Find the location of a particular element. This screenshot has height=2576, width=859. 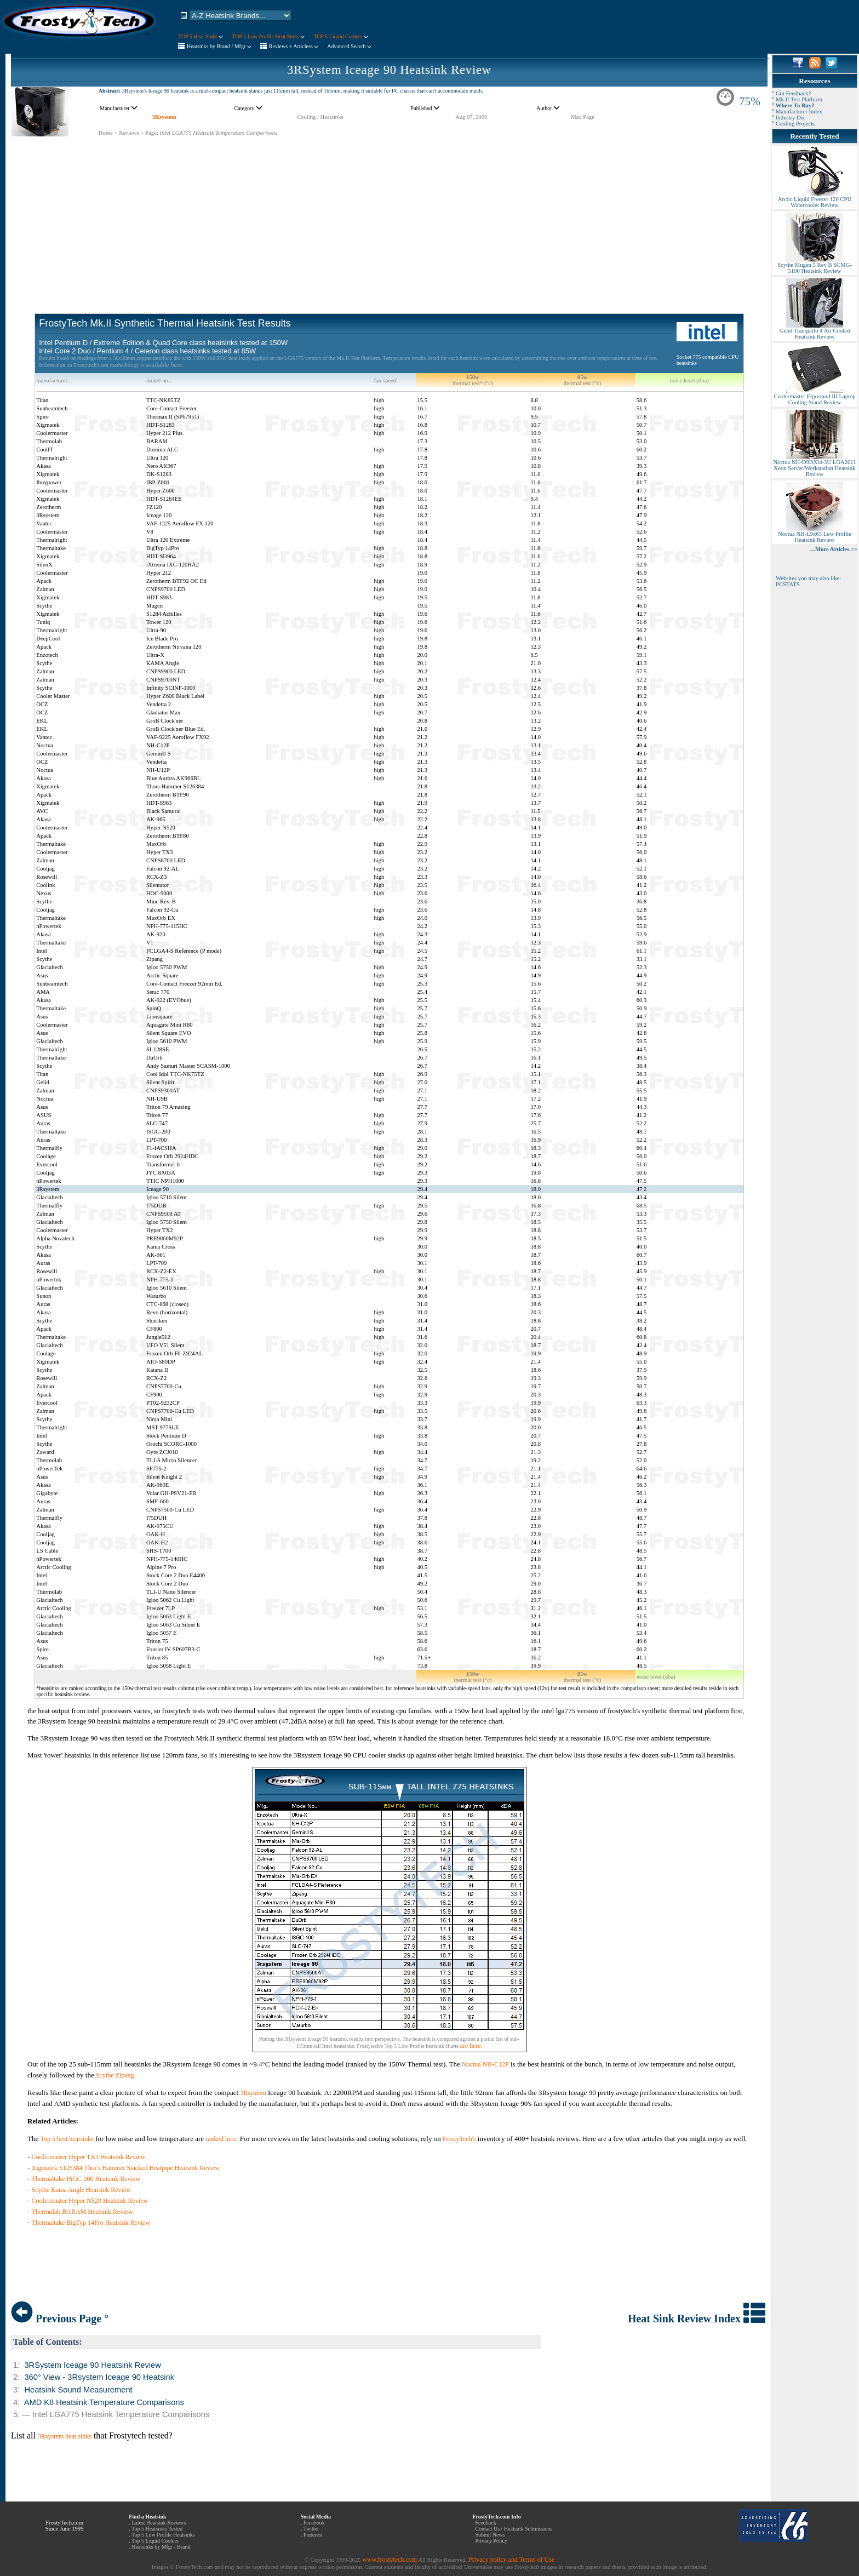

Advanced Search is located at coordinates (349, 46).